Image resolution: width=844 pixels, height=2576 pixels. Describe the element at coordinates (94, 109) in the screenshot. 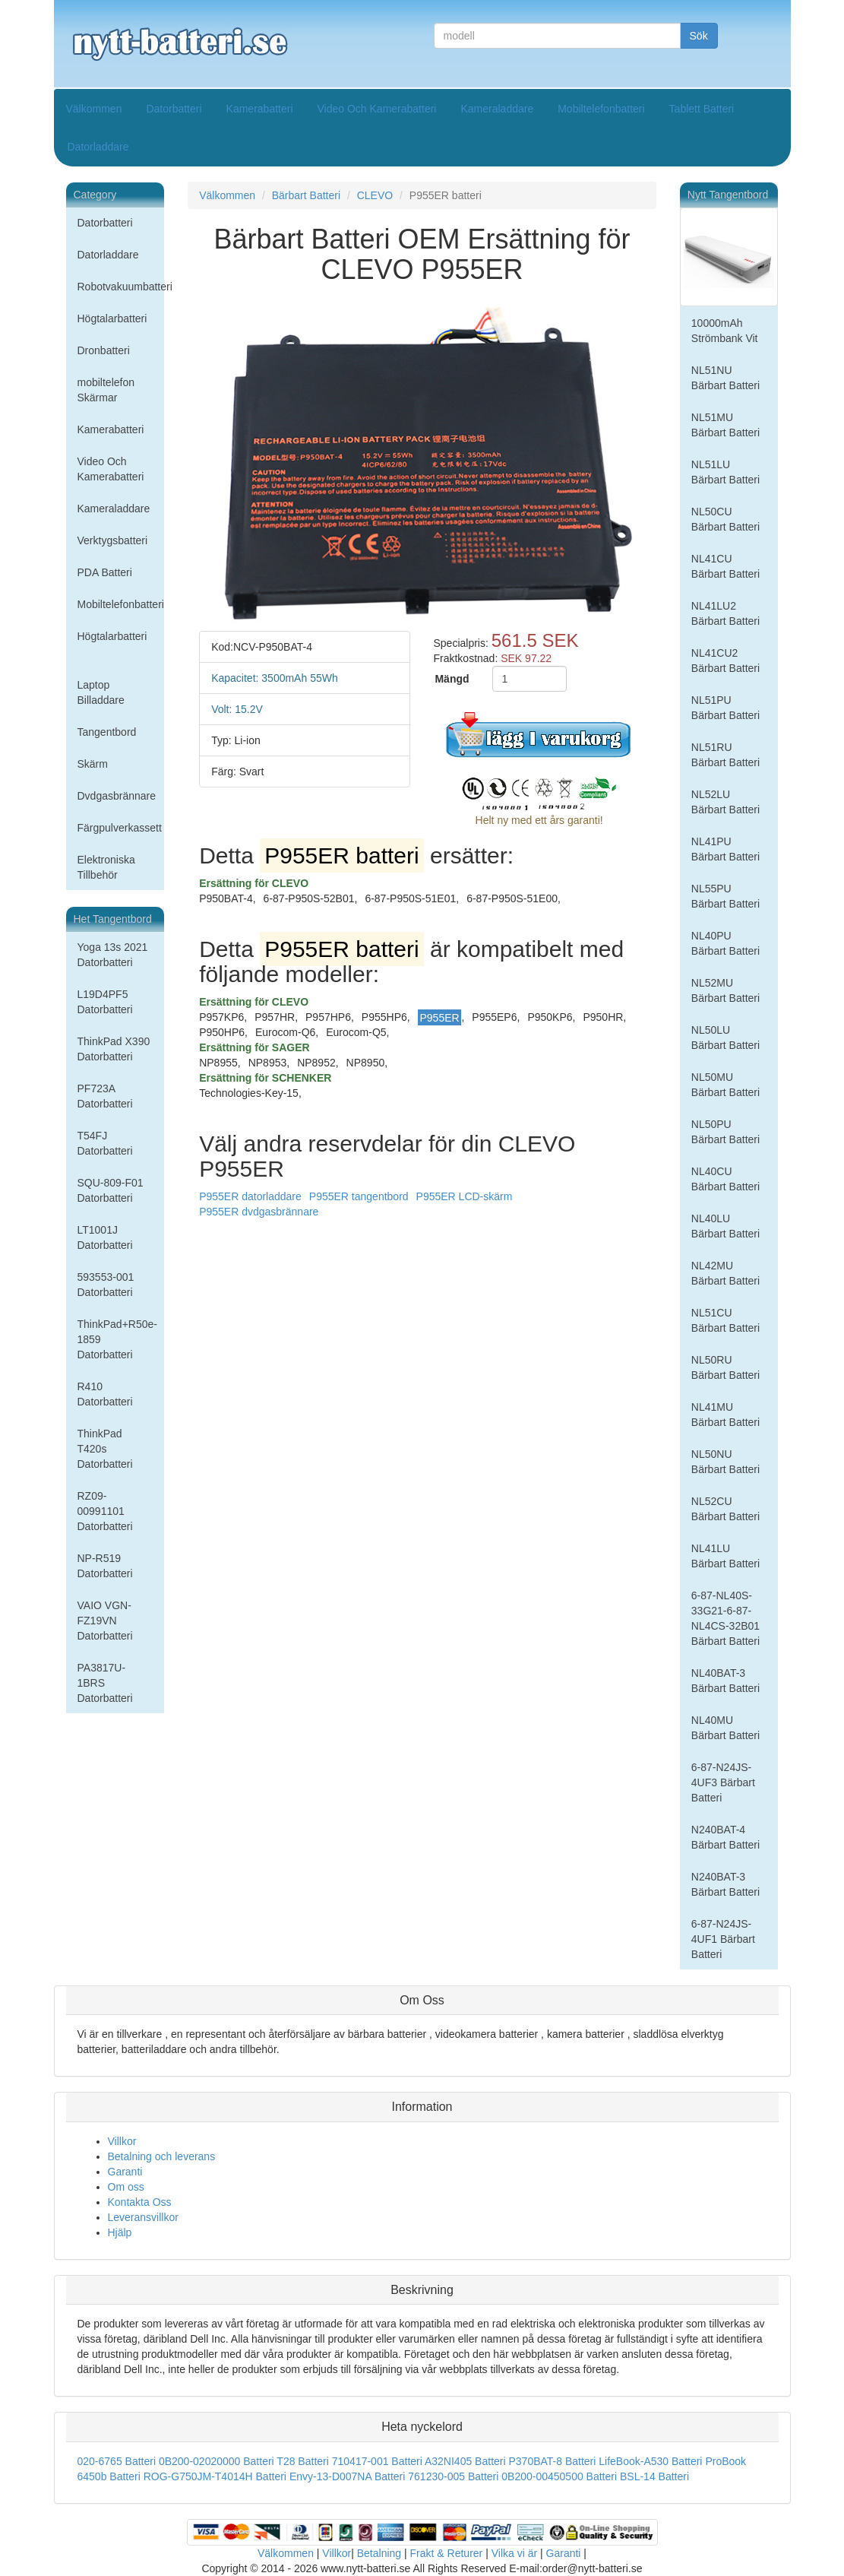

I see `Välkommen` at that location.